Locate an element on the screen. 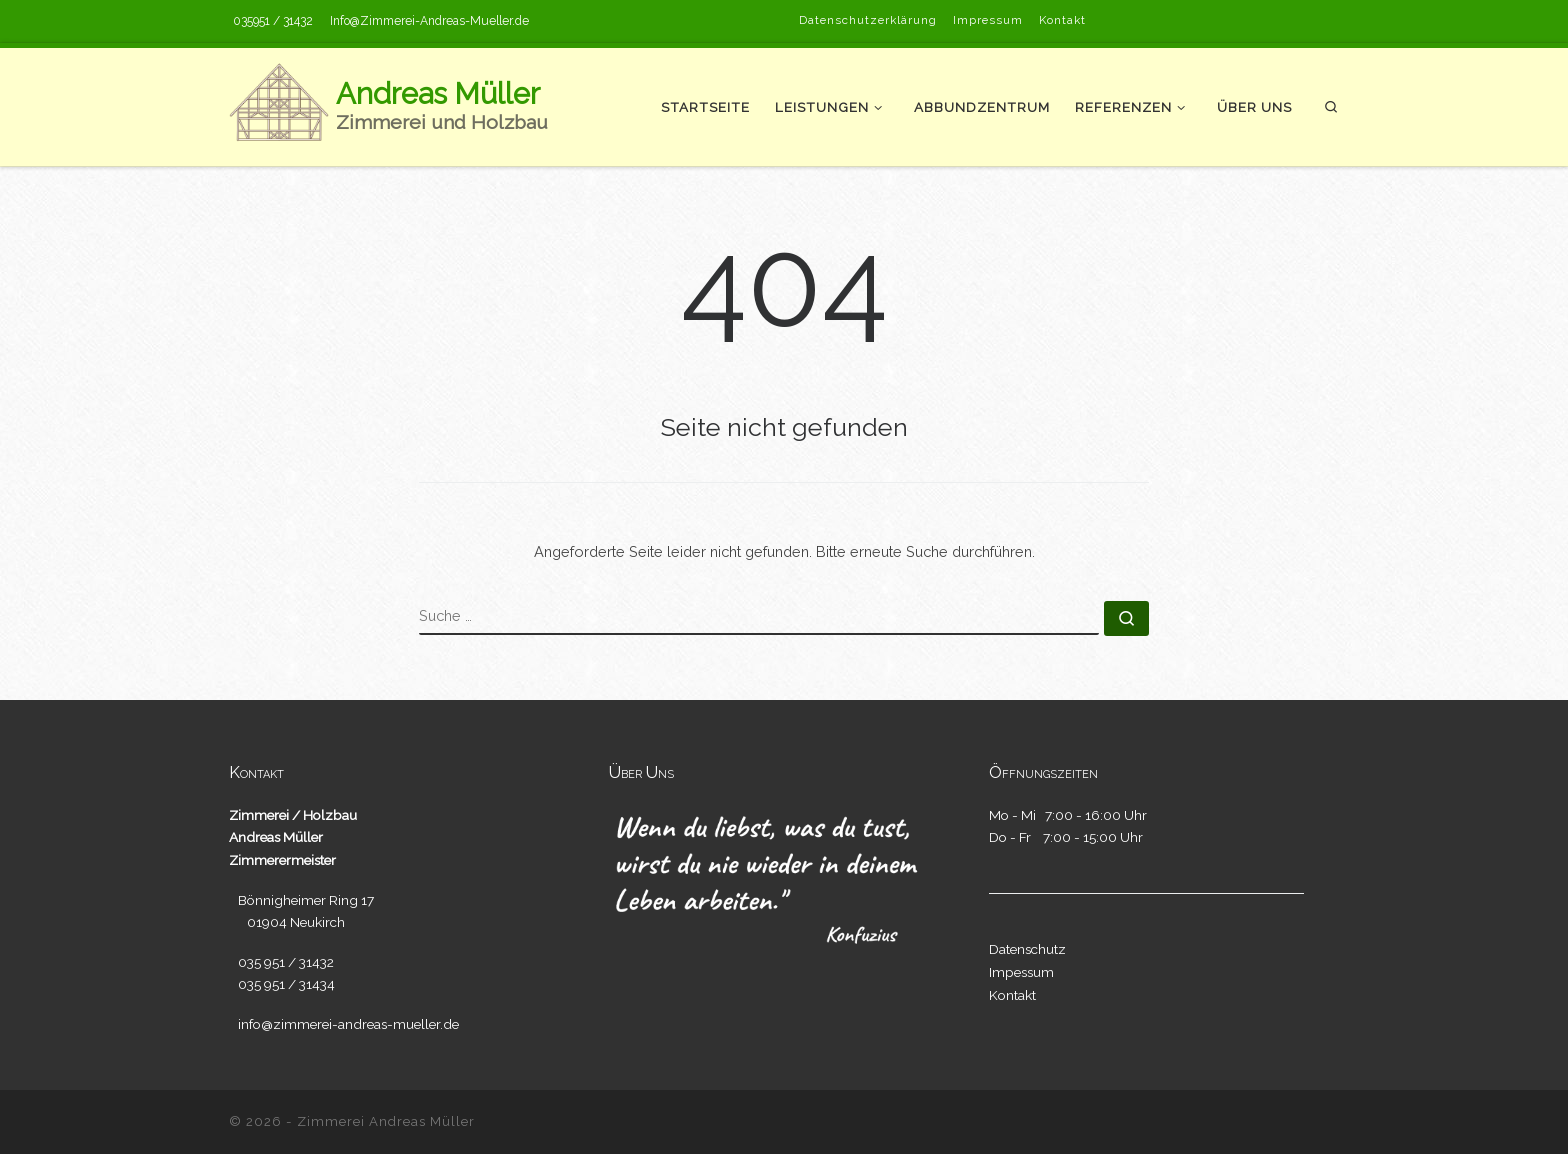 This screenshot has width=1568, height=1154. 035 951 / 31432 is located at coordinates (286, 962).